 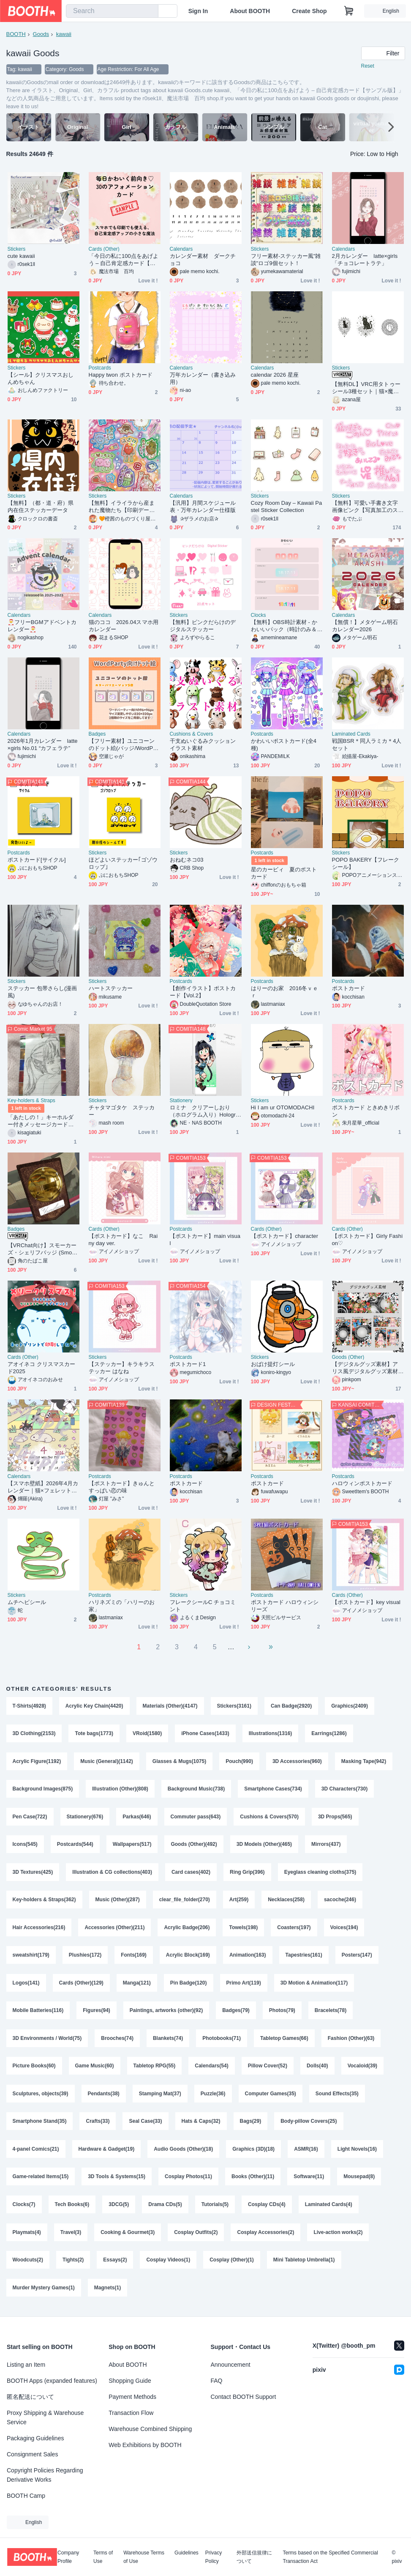 I want to click on 星のカービィ 夏のポストカード, so click(x=284, y=873).